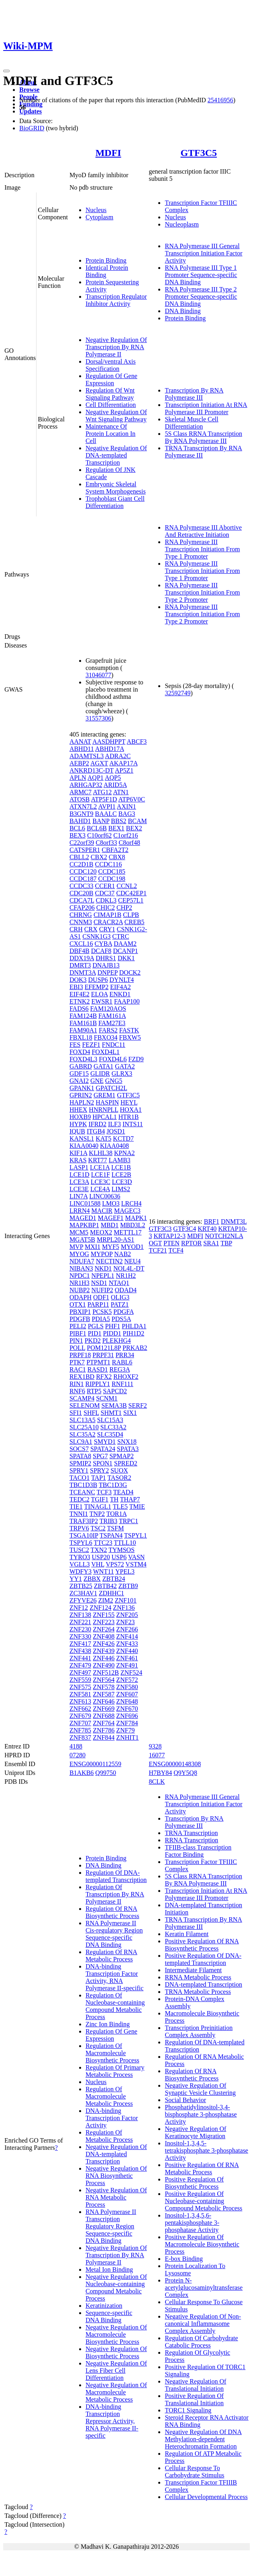 The height and width of the screenshot is (2576, 253). Describe the element at coordinates (79, 1477) in the screenshot. I see `TACO1` at that location.